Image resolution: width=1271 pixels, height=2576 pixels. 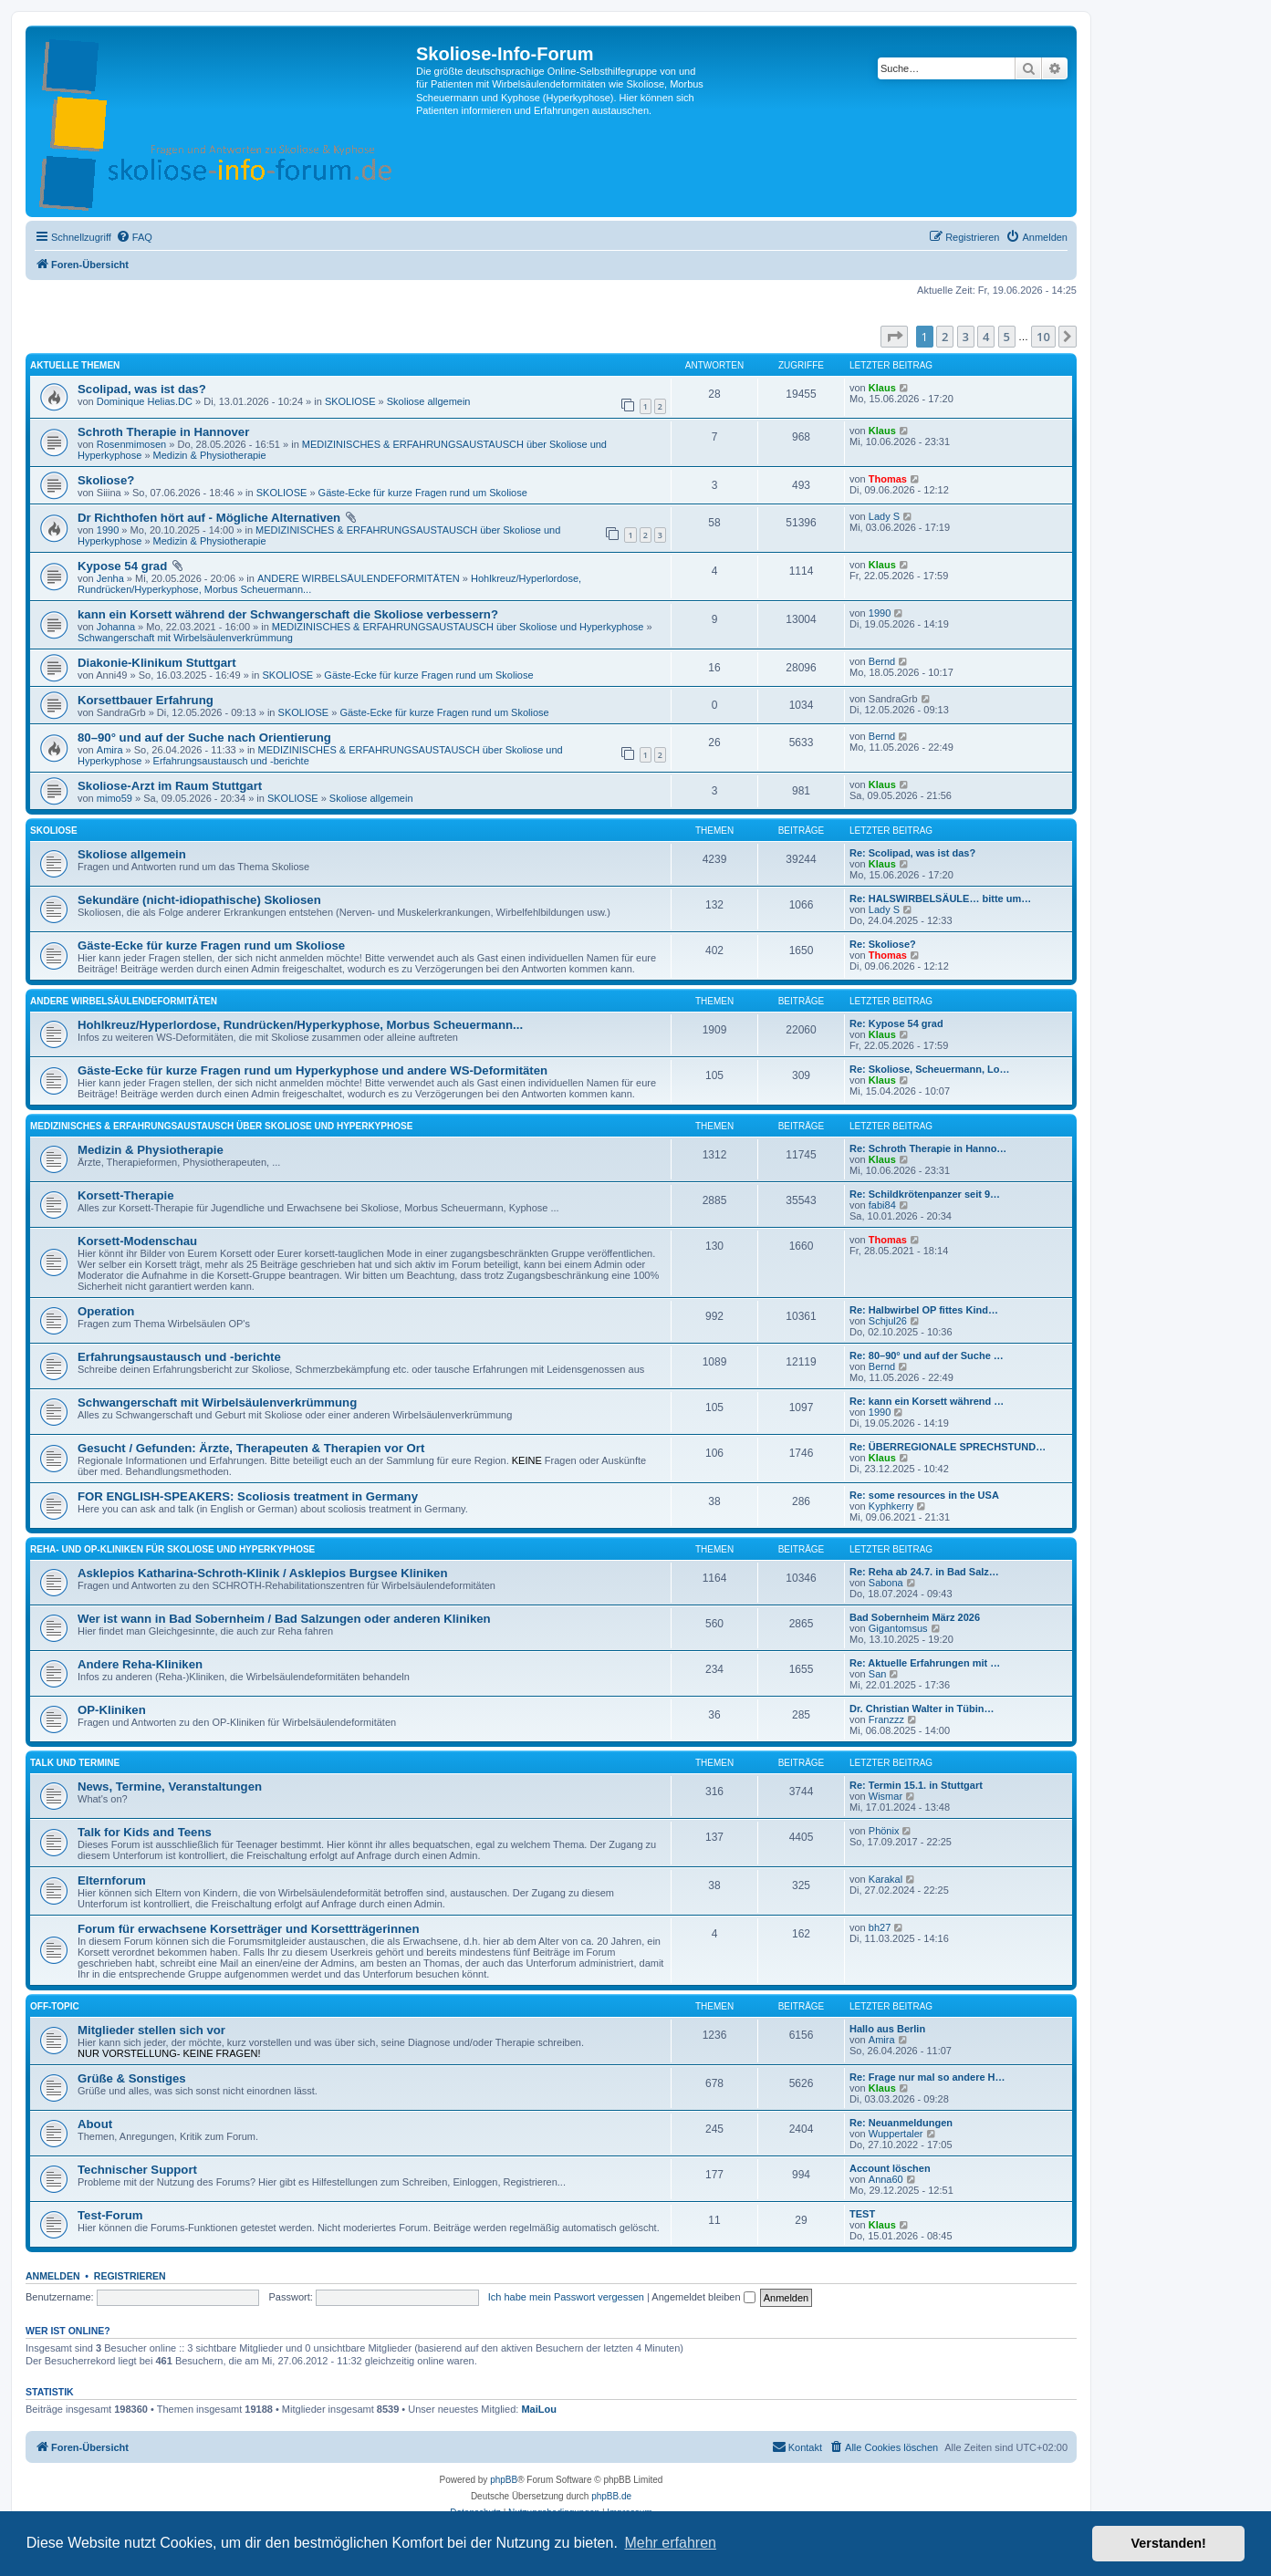 I want to click on Re: Halbwirbel OP fittes Kind…, so click(x=923, y=1309).